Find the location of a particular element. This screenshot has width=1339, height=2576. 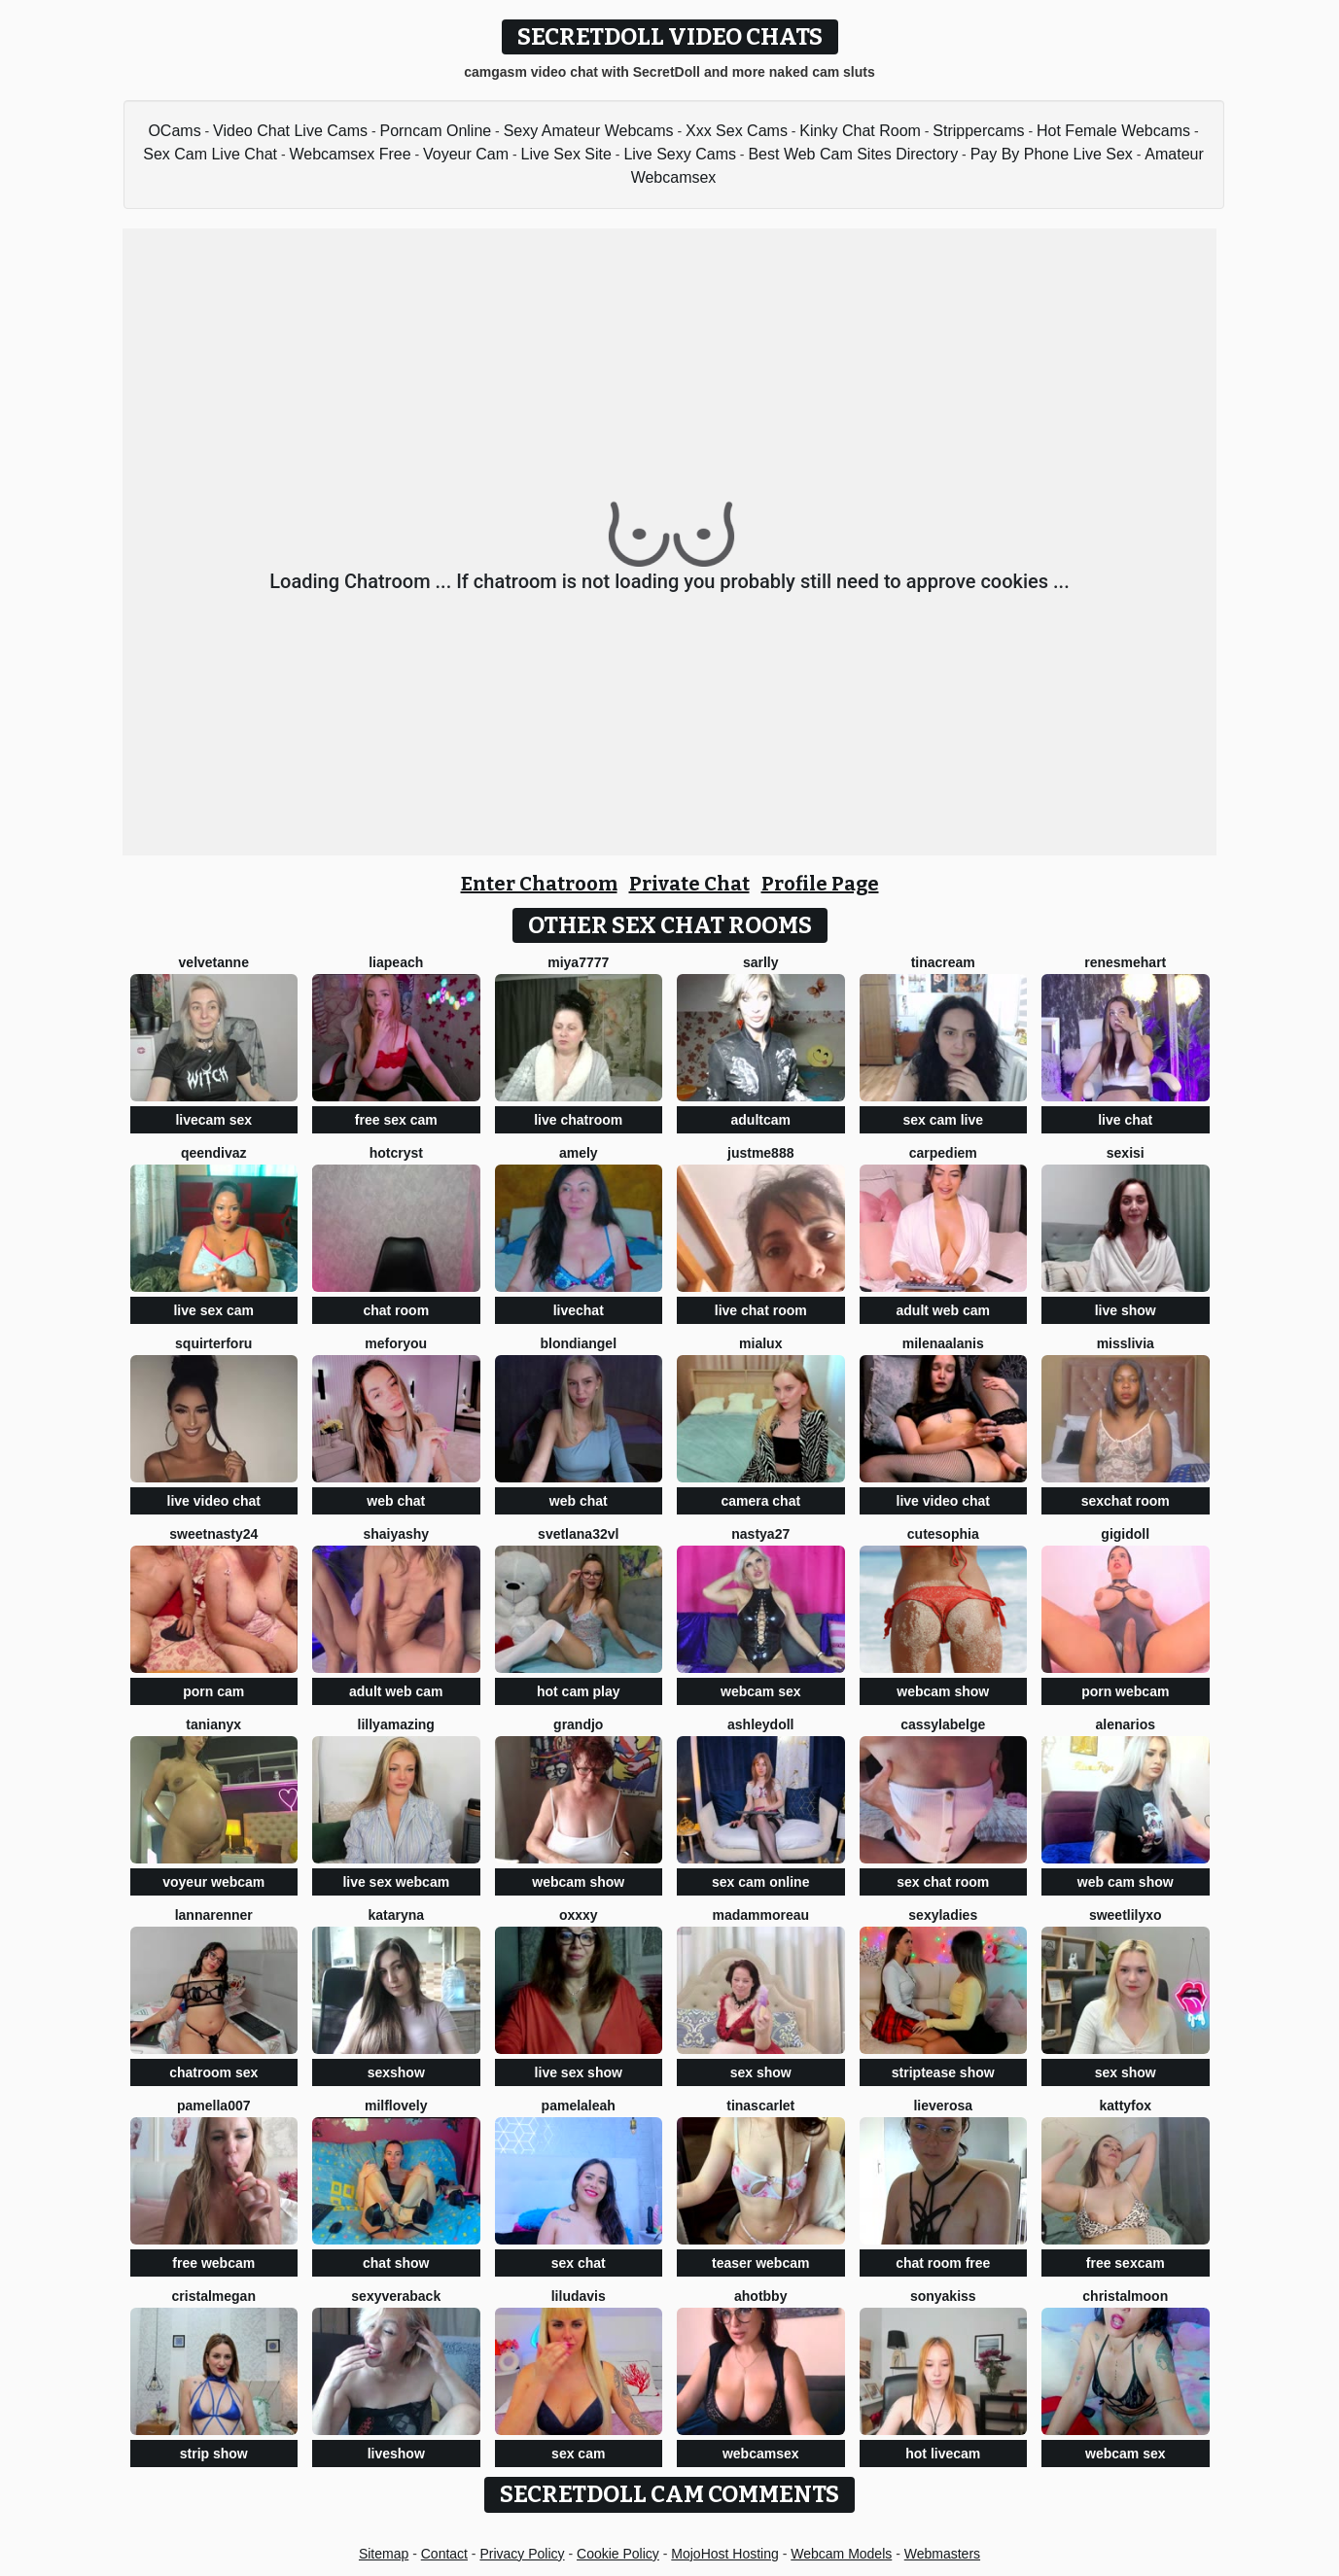

AhotBby is located at coordinates (760, 2296).